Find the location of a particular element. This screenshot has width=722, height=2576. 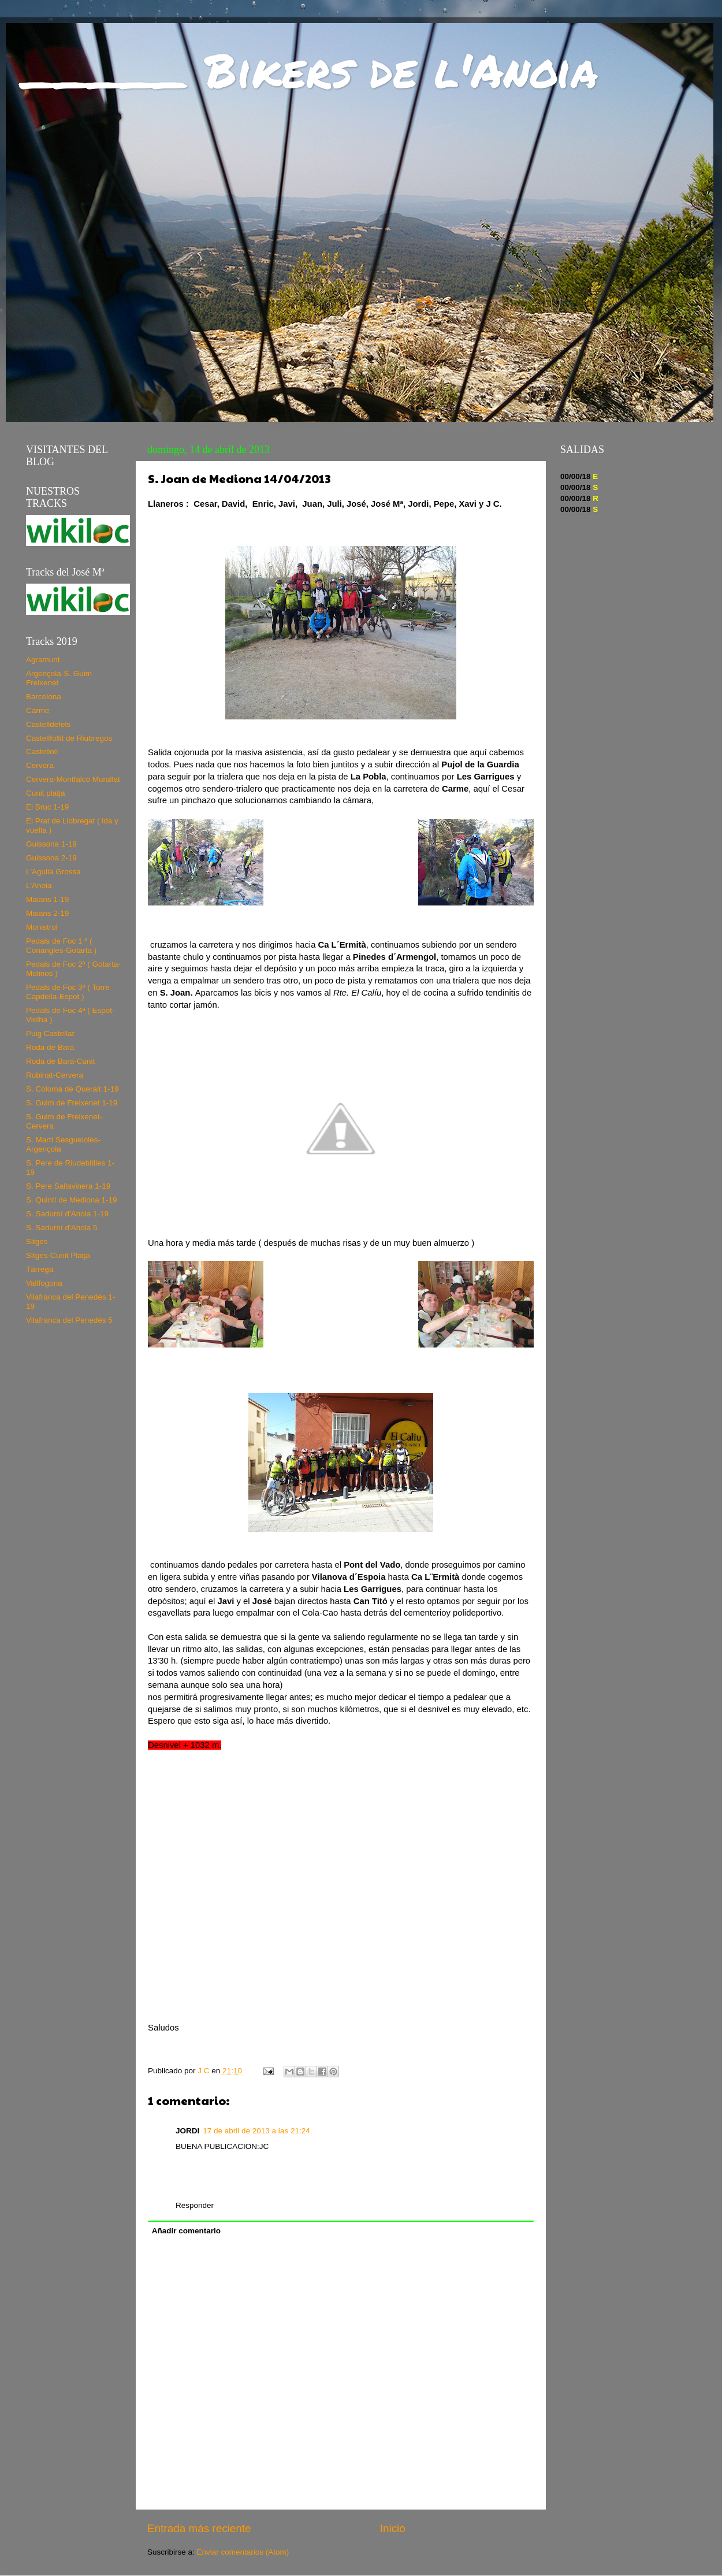

Roda de Bará is located at coordinates (50, 1047).